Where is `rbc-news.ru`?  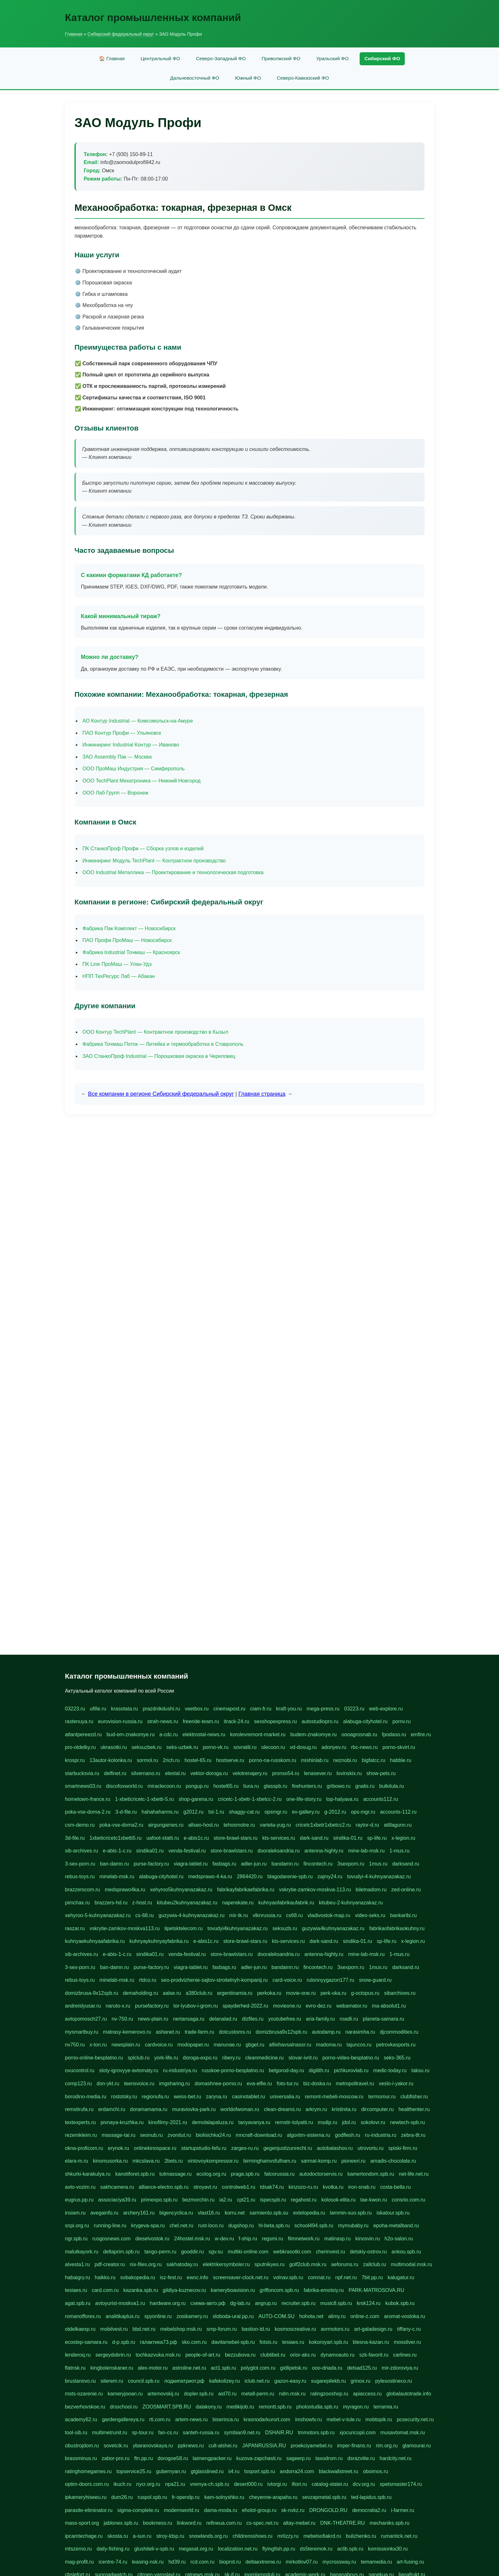 rbc-news.ru is located at coordinates (364, 1747).